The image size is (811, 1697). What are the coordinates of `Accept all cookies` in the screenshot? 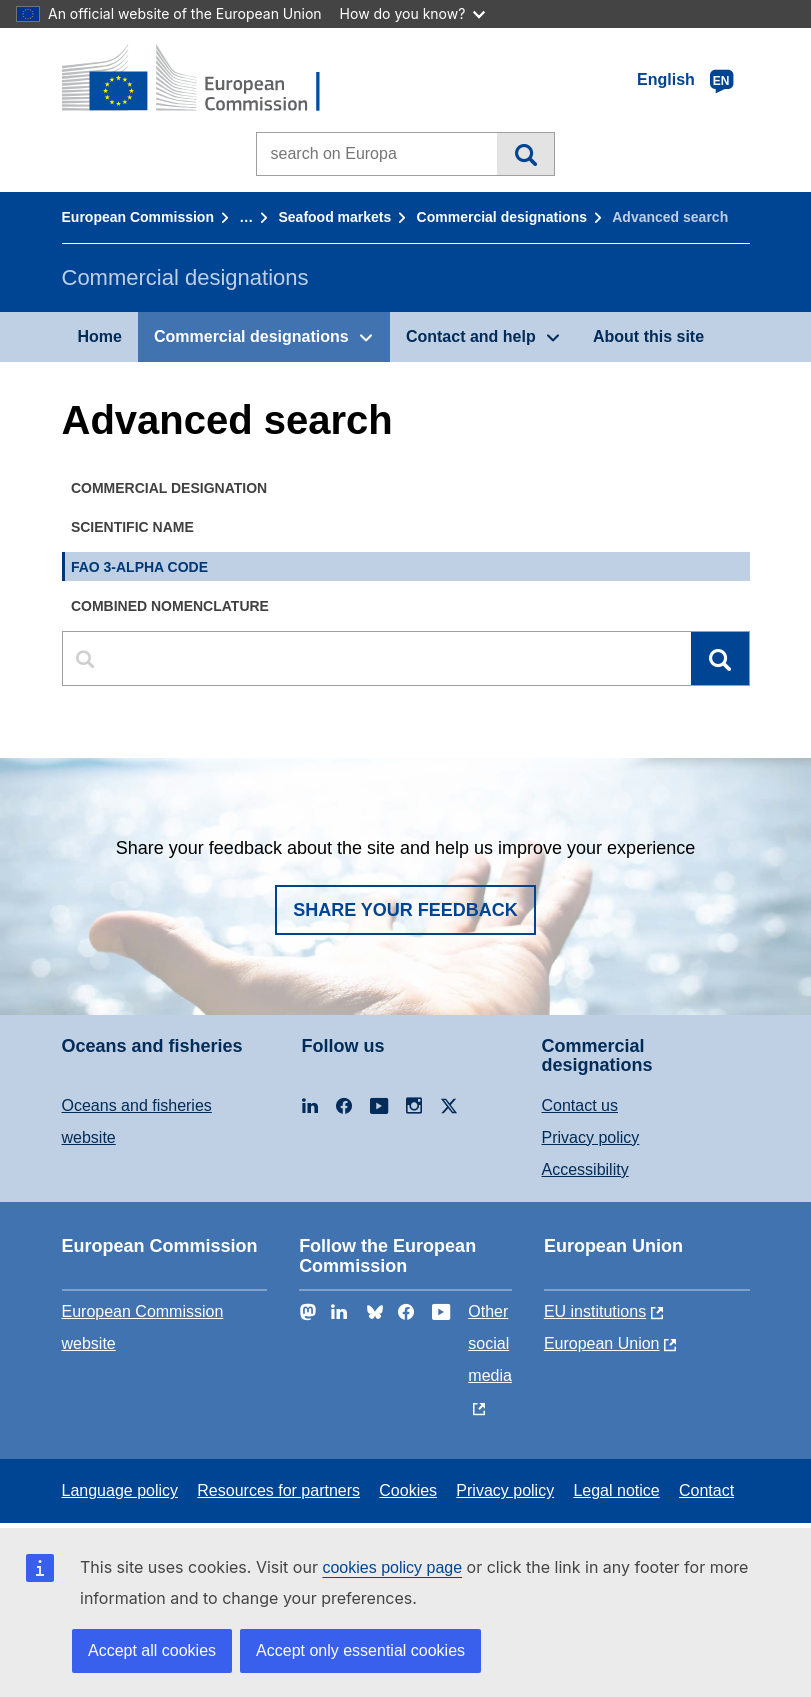 It's located at (152, 1650).